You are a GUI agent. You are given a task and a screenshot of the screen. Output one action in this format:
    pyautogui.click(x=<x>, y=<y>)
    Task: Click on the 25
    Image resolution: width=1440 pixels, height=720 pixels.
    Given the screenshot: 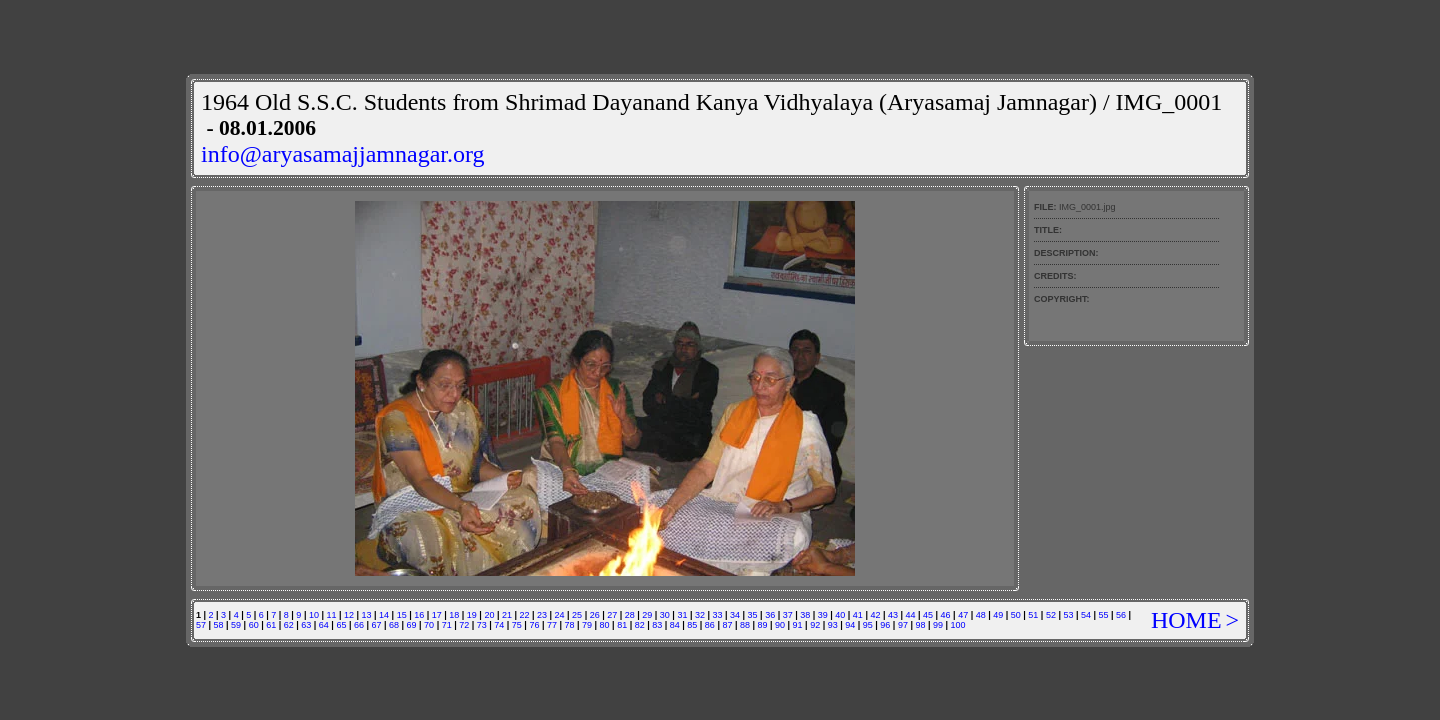 What is the action you would take?
    pyautogui.click(x=577, y=615)
    